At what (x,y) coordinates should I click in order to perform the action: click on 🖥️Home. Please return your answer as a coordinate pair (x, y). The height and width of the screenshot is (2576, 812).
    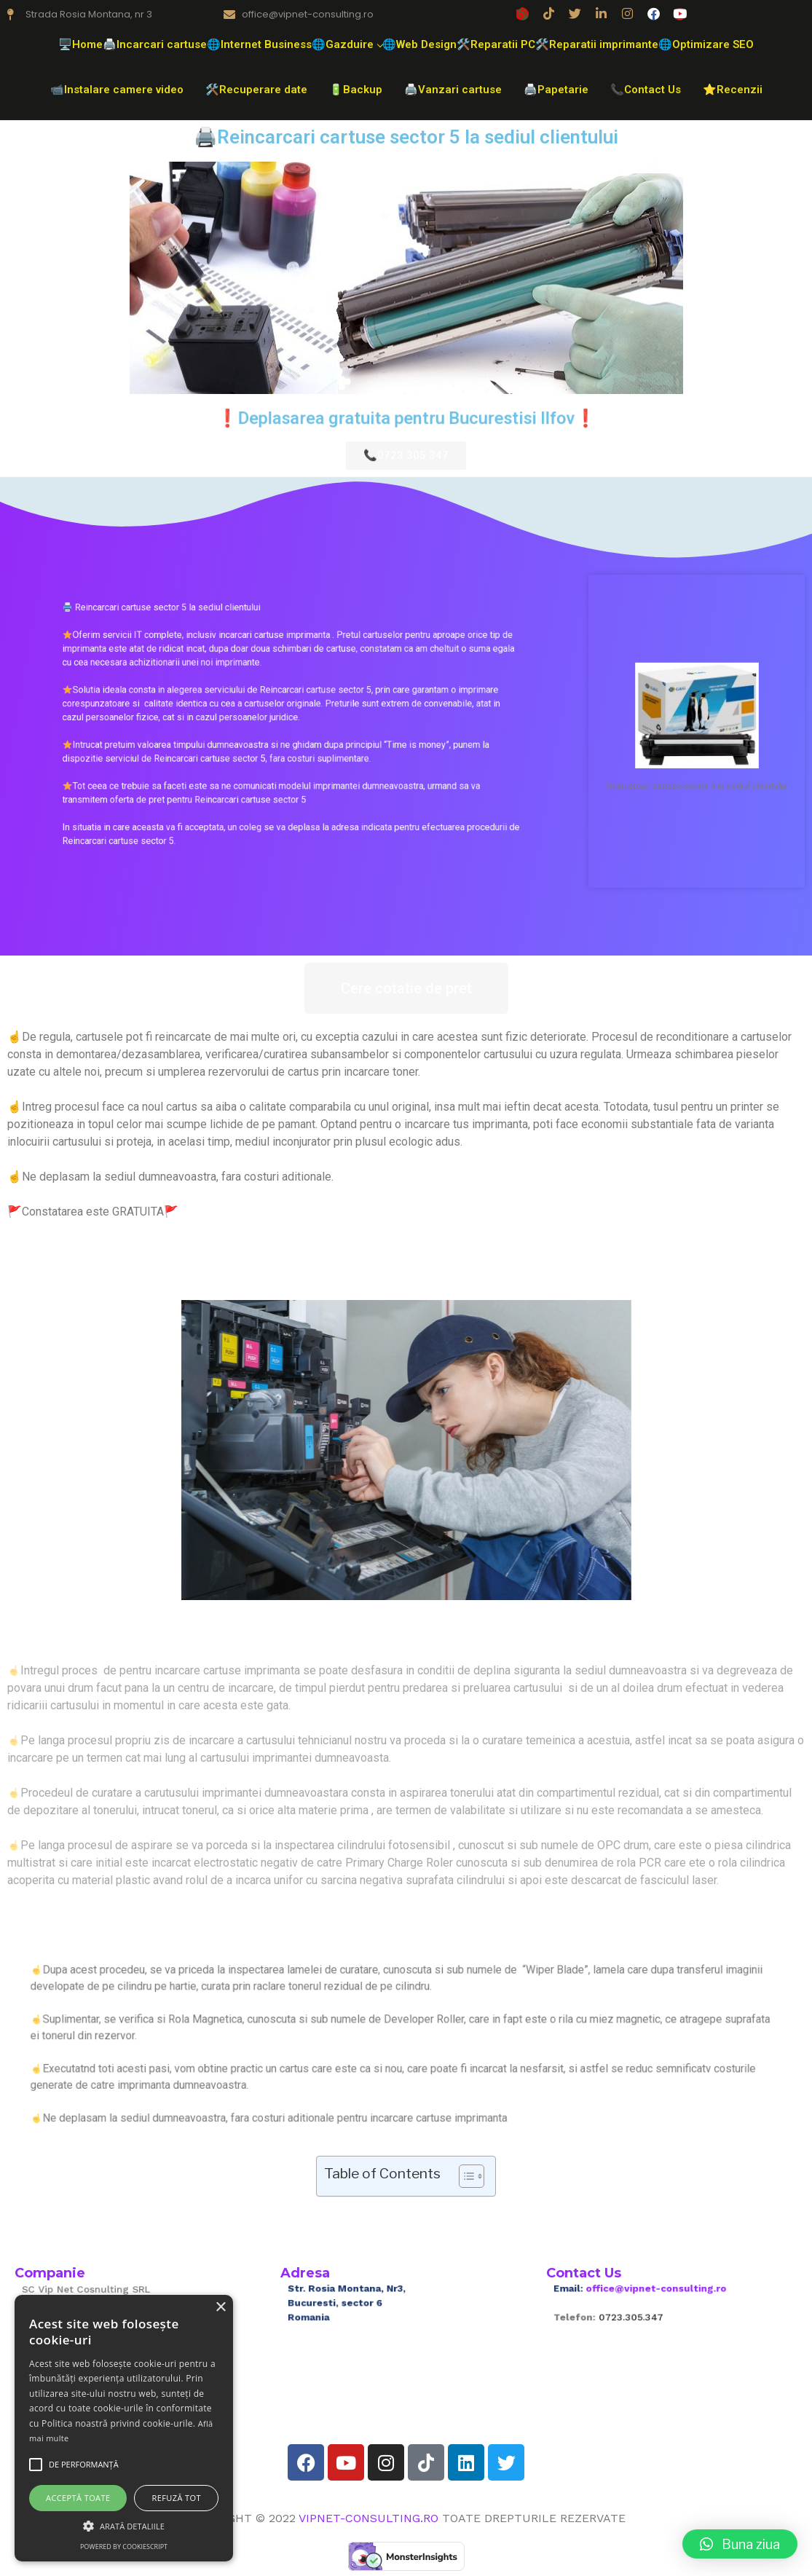
    Looking at the image, I should click on (80, 44).